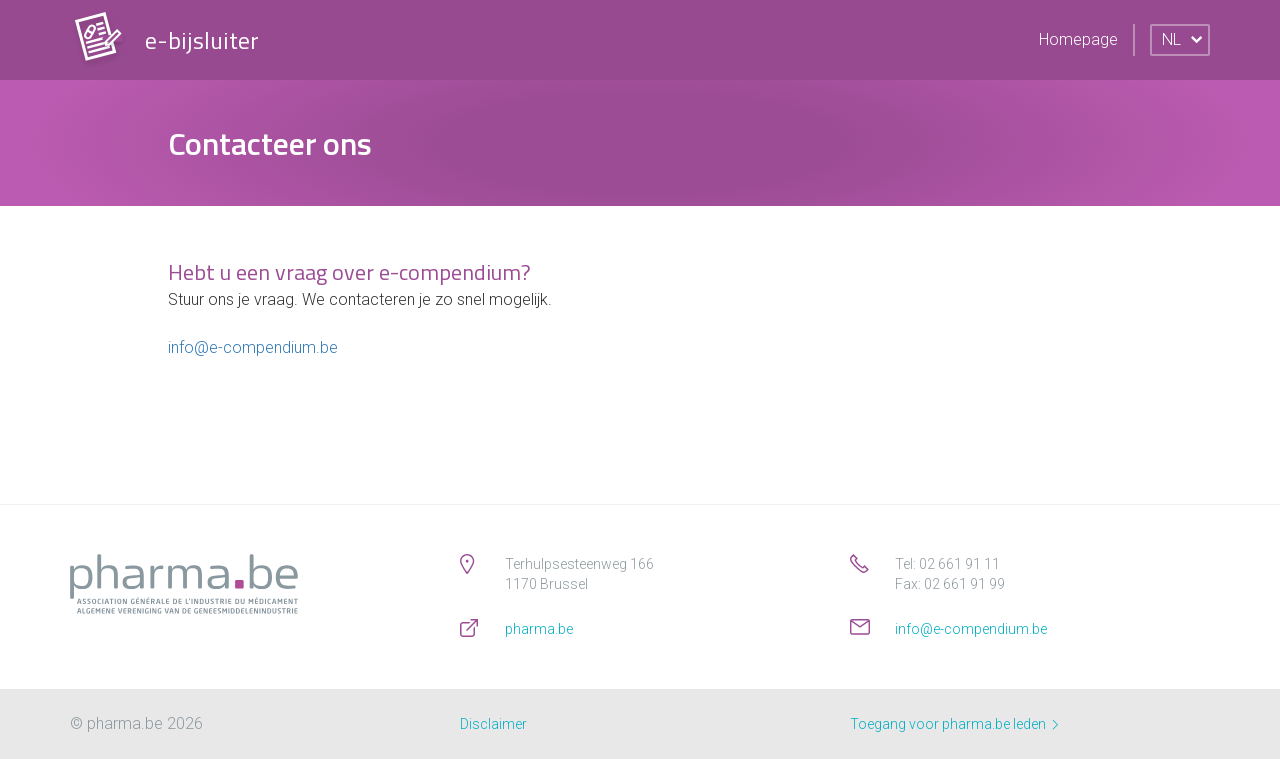 The width and height of the screenshot is (1280, 759). What do you see at coordinates (954, 724) in the screenshot?
I see `Toegang voor pharma.be leden` at bounding box center [954, 724].